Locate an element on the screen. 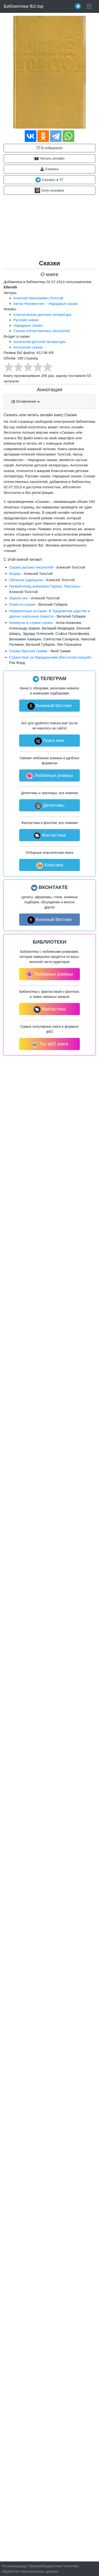 The image size is (99, 2576). Правообладателям is located at coordinates (45, 2566).